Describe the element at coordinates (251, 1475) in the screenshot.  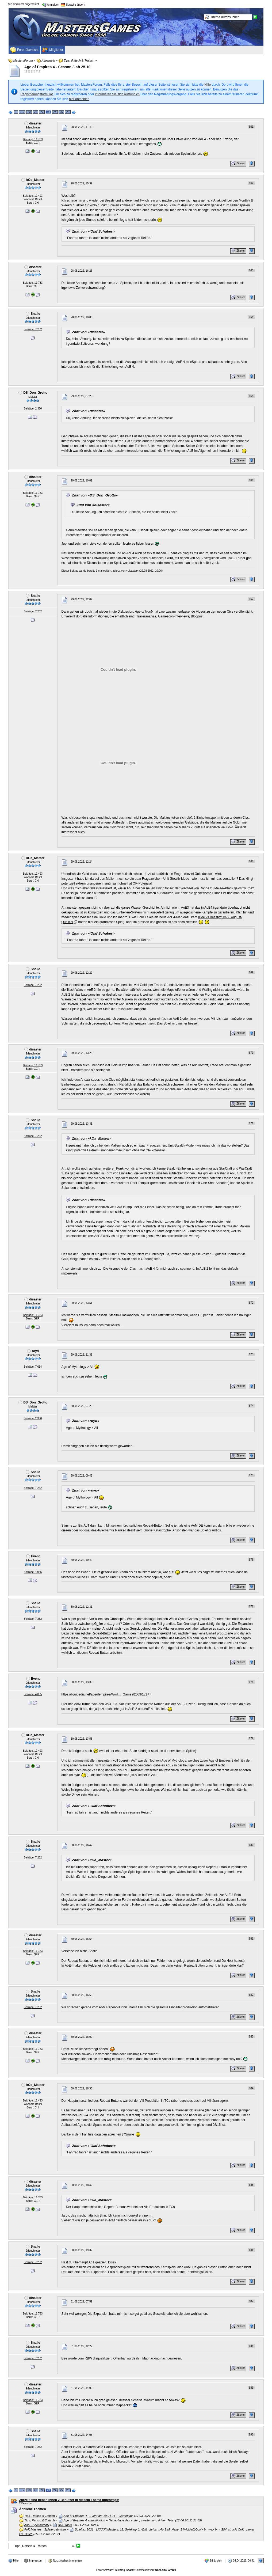
I see `675` at that location.